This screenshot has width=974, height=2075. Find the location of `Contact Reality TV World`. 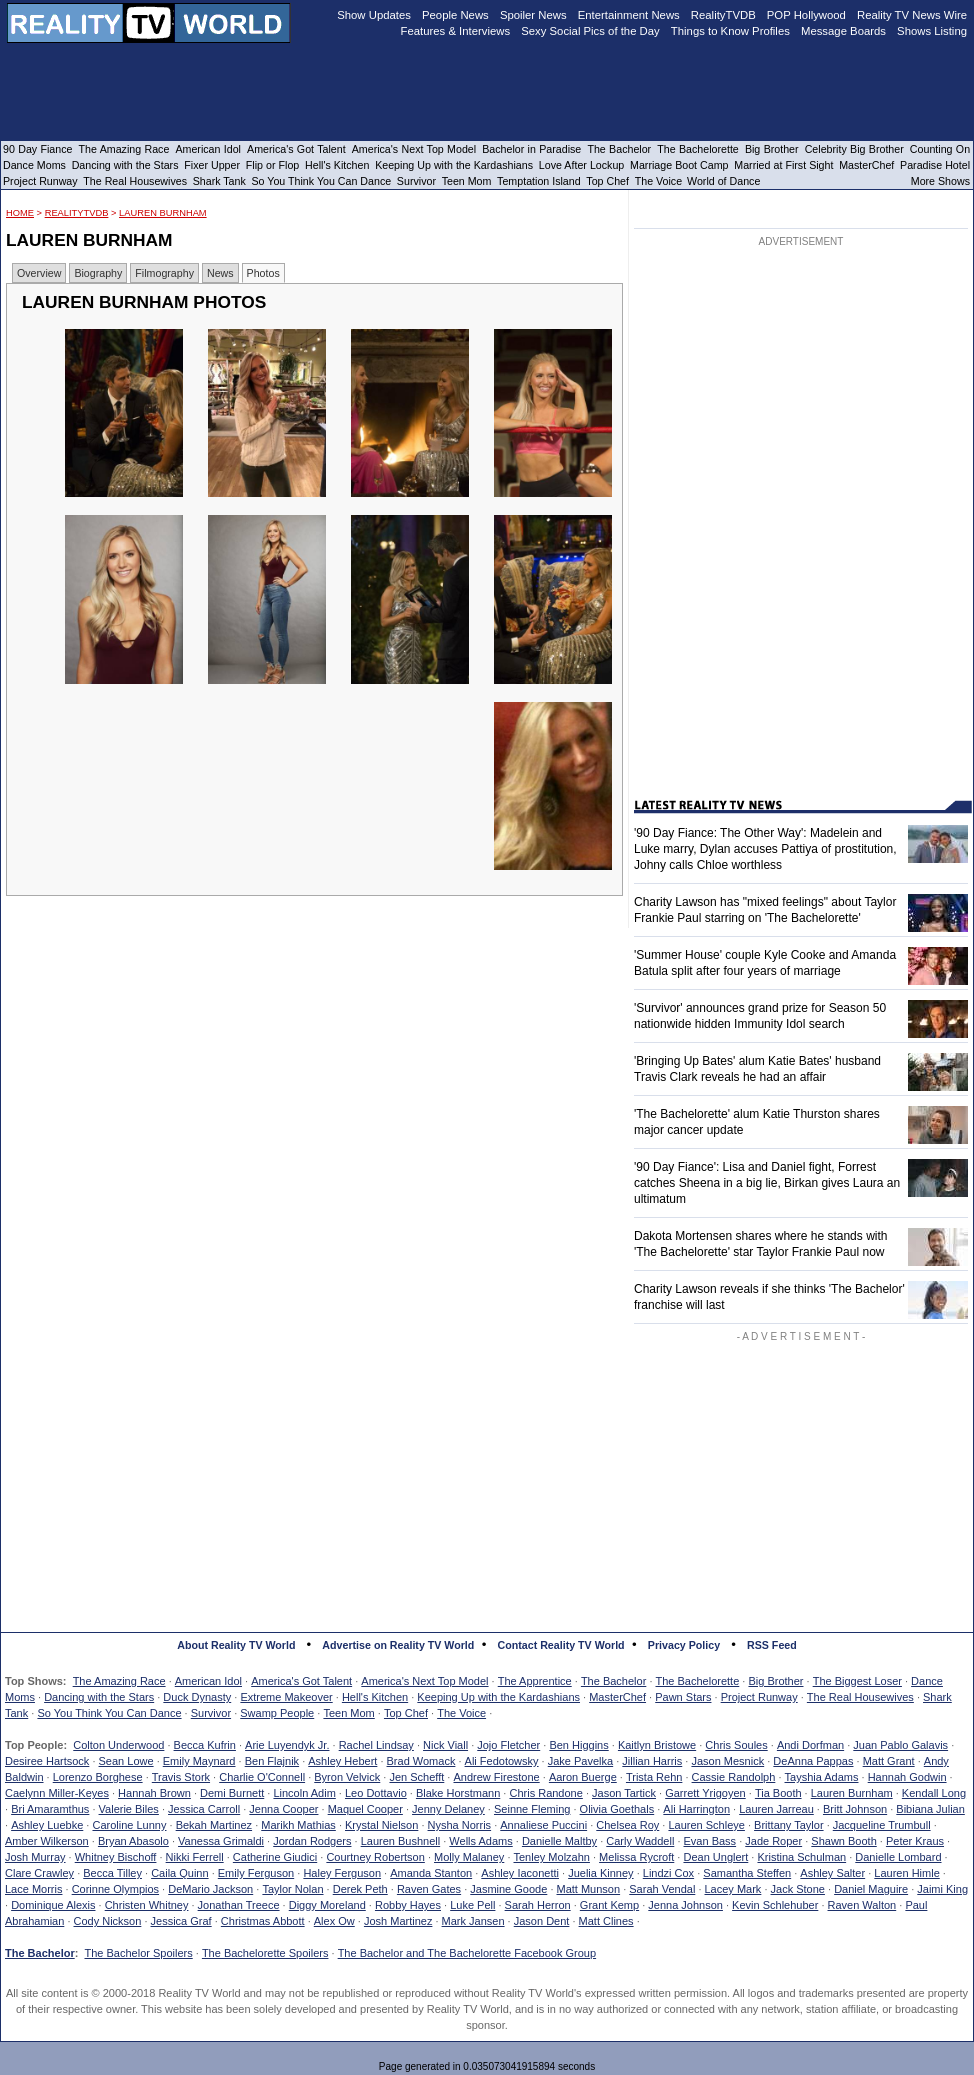

Contact Reality TV World is located at coordinates (561, 1645).